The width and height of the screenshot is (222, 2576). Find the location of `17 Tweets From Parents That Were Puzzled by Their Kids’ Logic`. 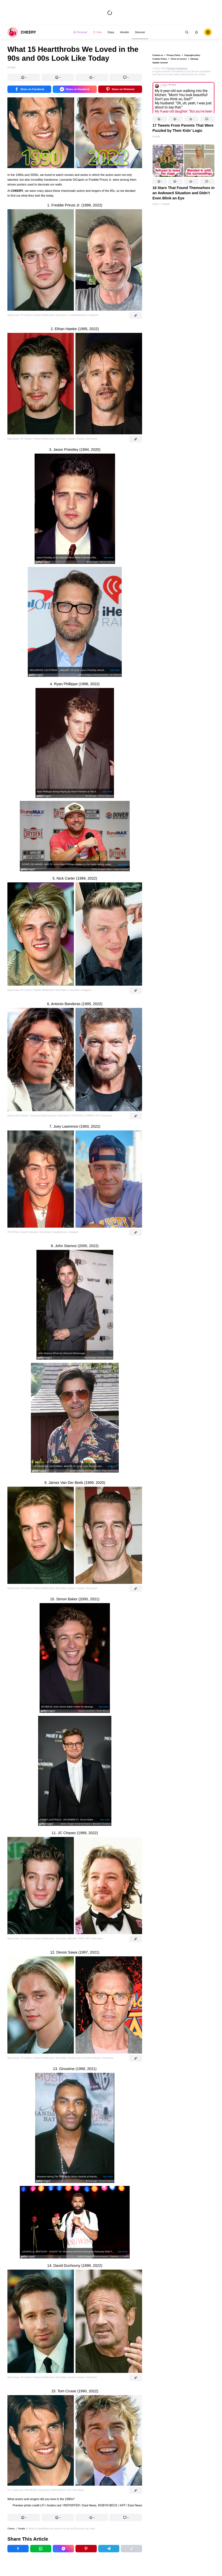

17 Tweets From Parents That Were Puzzled by Their Kids’ Logic is located at coordinates (182, 128).